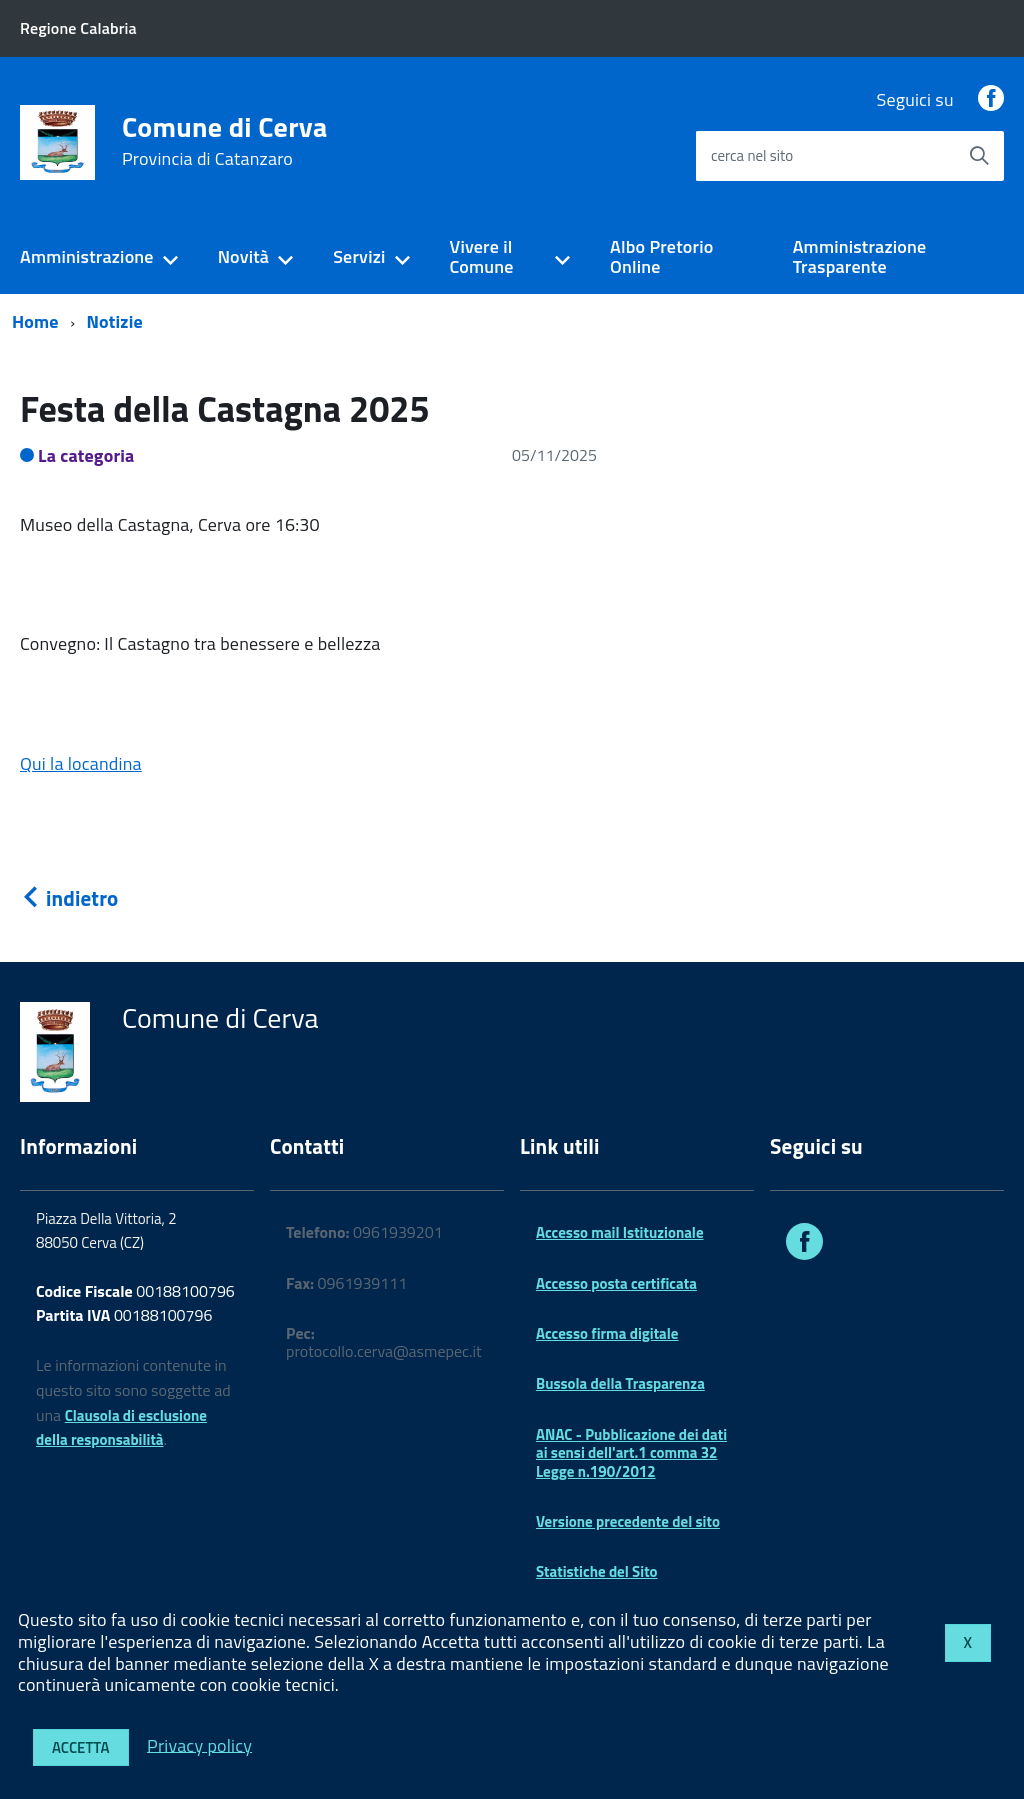 This screenshot has width=1024, height=1799. I want to click on Comune di Cerva, so click(225, 141).